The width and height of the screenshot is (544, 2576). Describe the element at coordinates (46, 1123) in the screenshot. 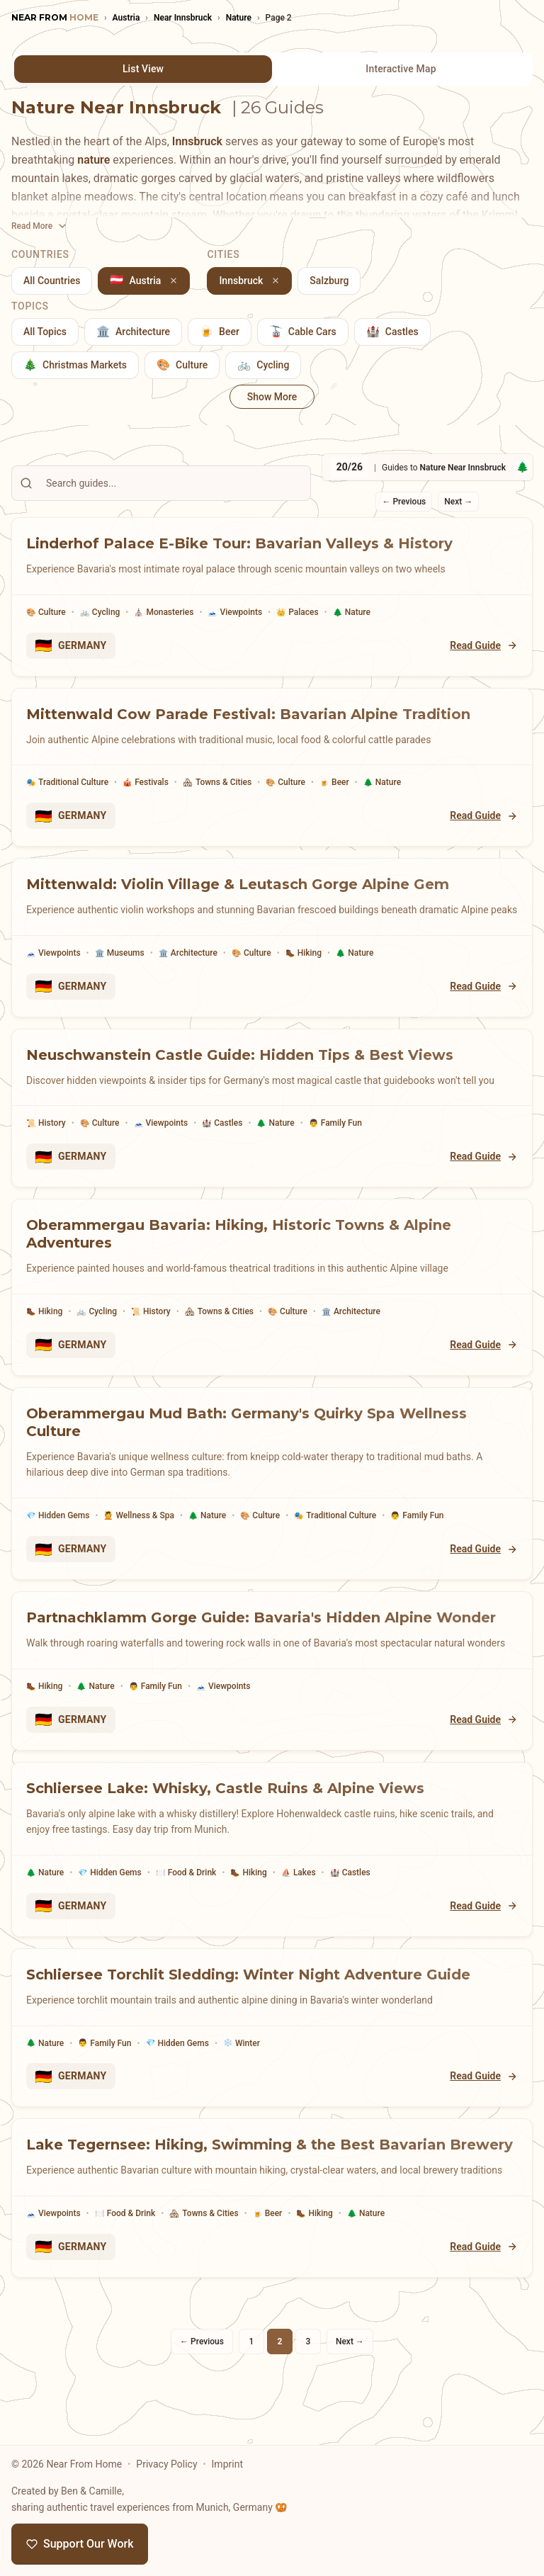

I see `History` at that location.